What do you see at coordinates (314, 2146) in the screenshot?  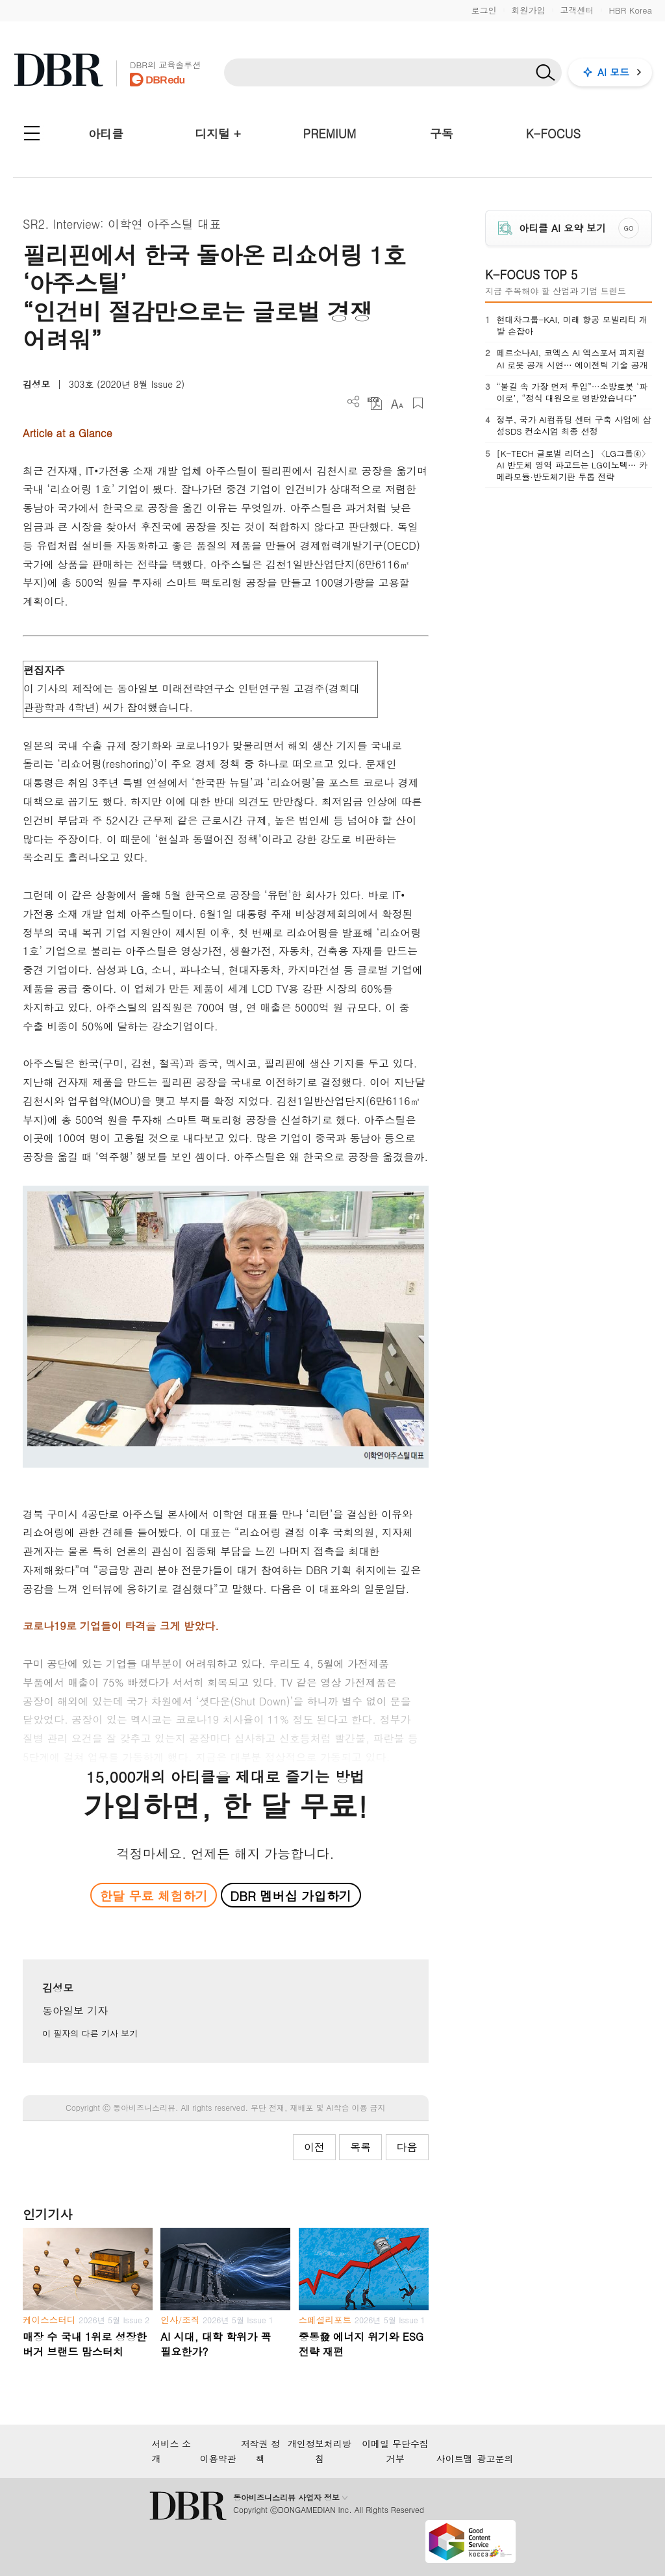 I see `이전` at bounding box center [314, 2146].